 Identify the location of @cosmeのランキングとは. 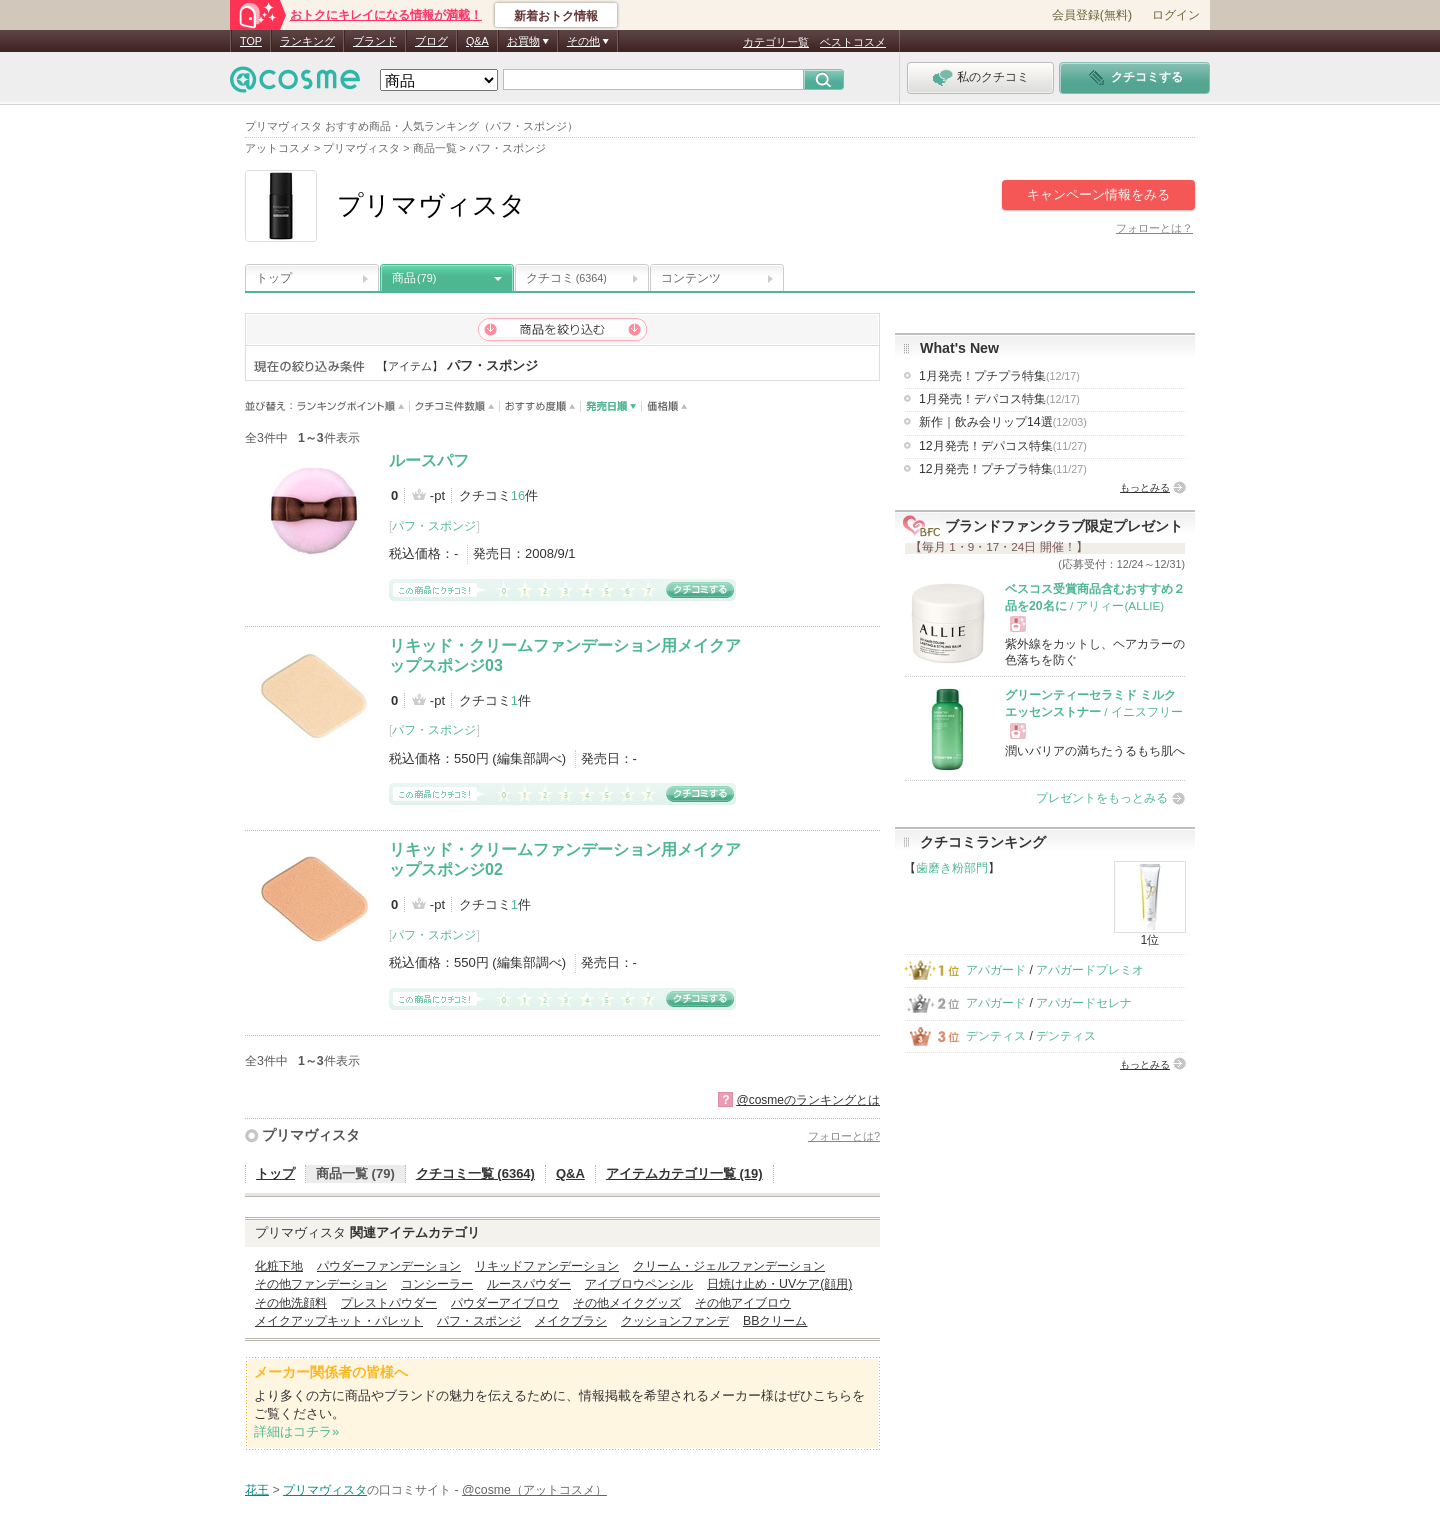
(808, 1100).